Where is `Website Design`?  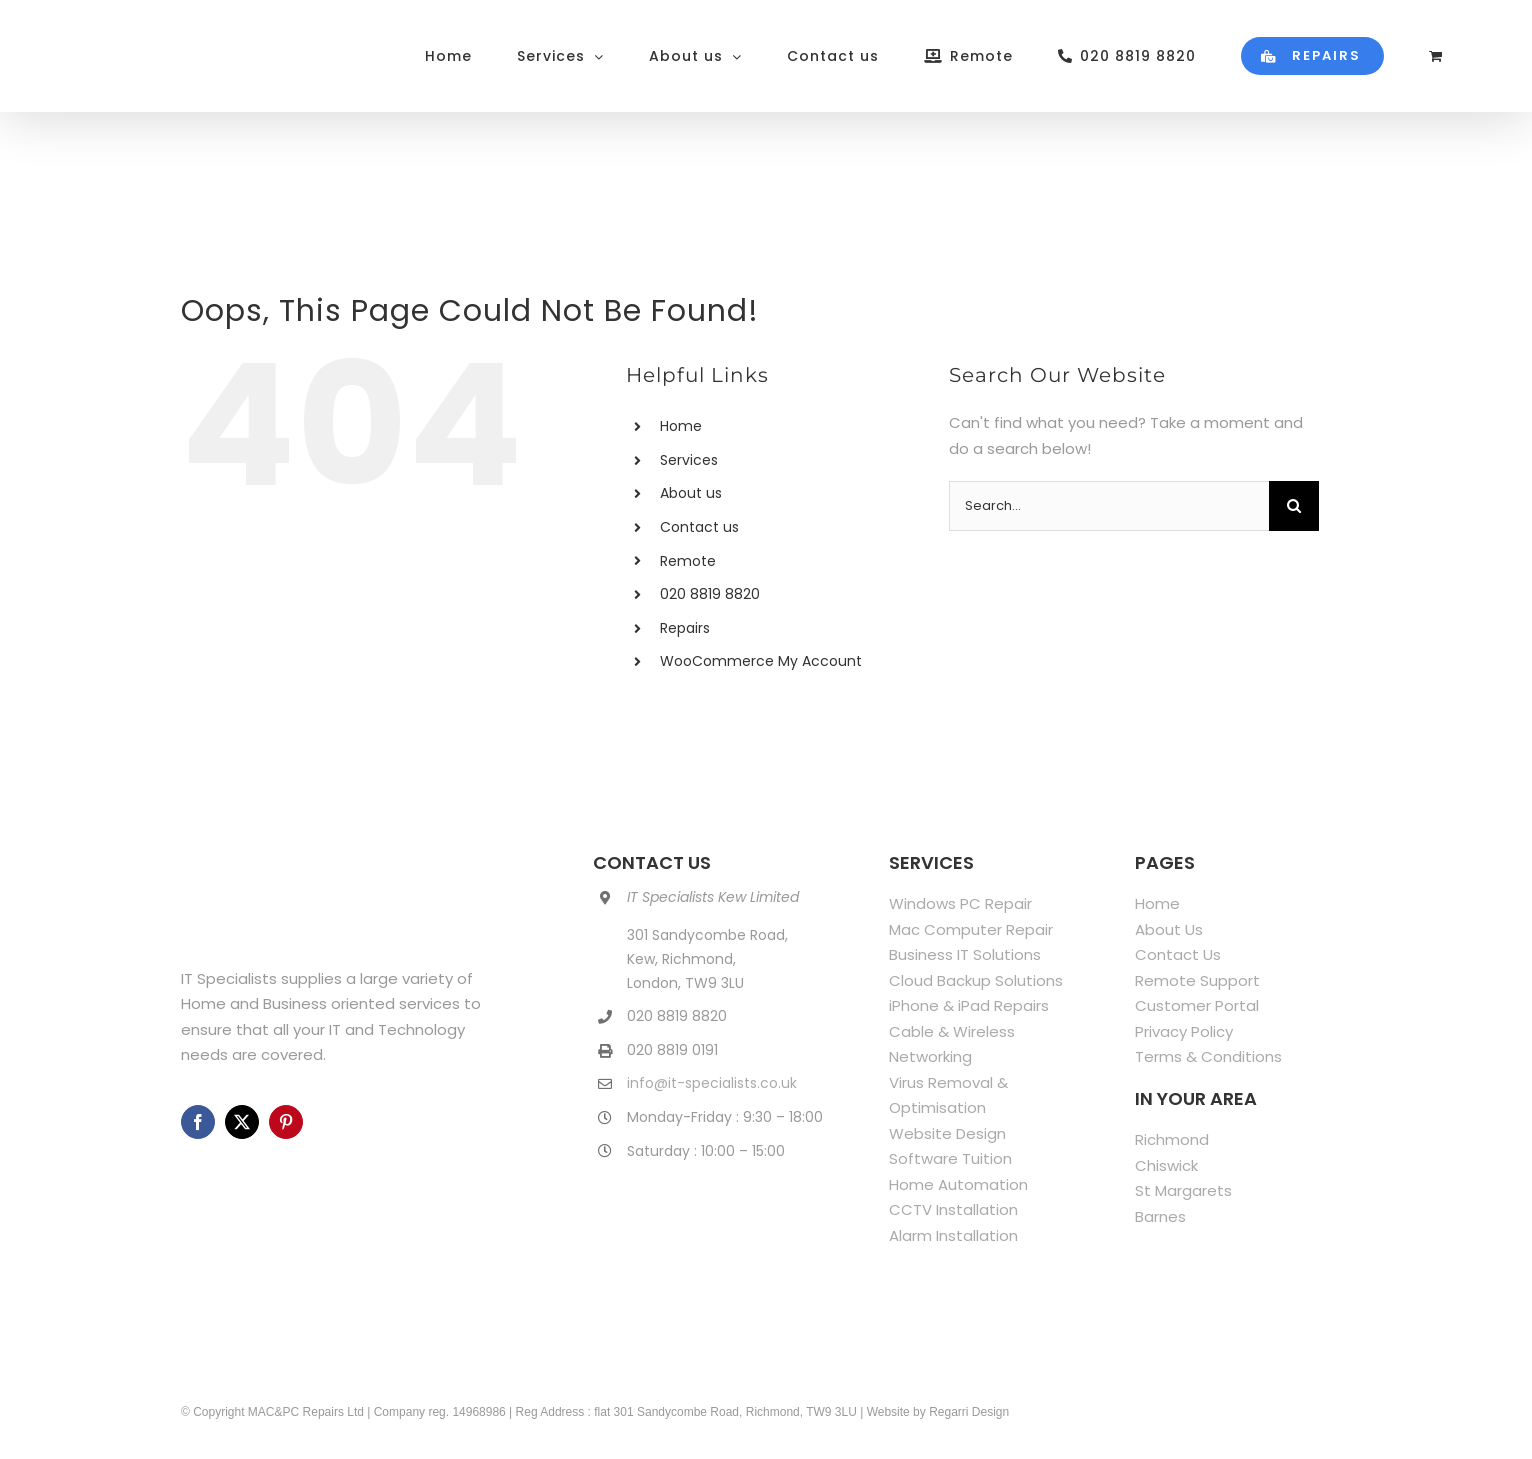 Website Design is located at coordinates (947, 1133).